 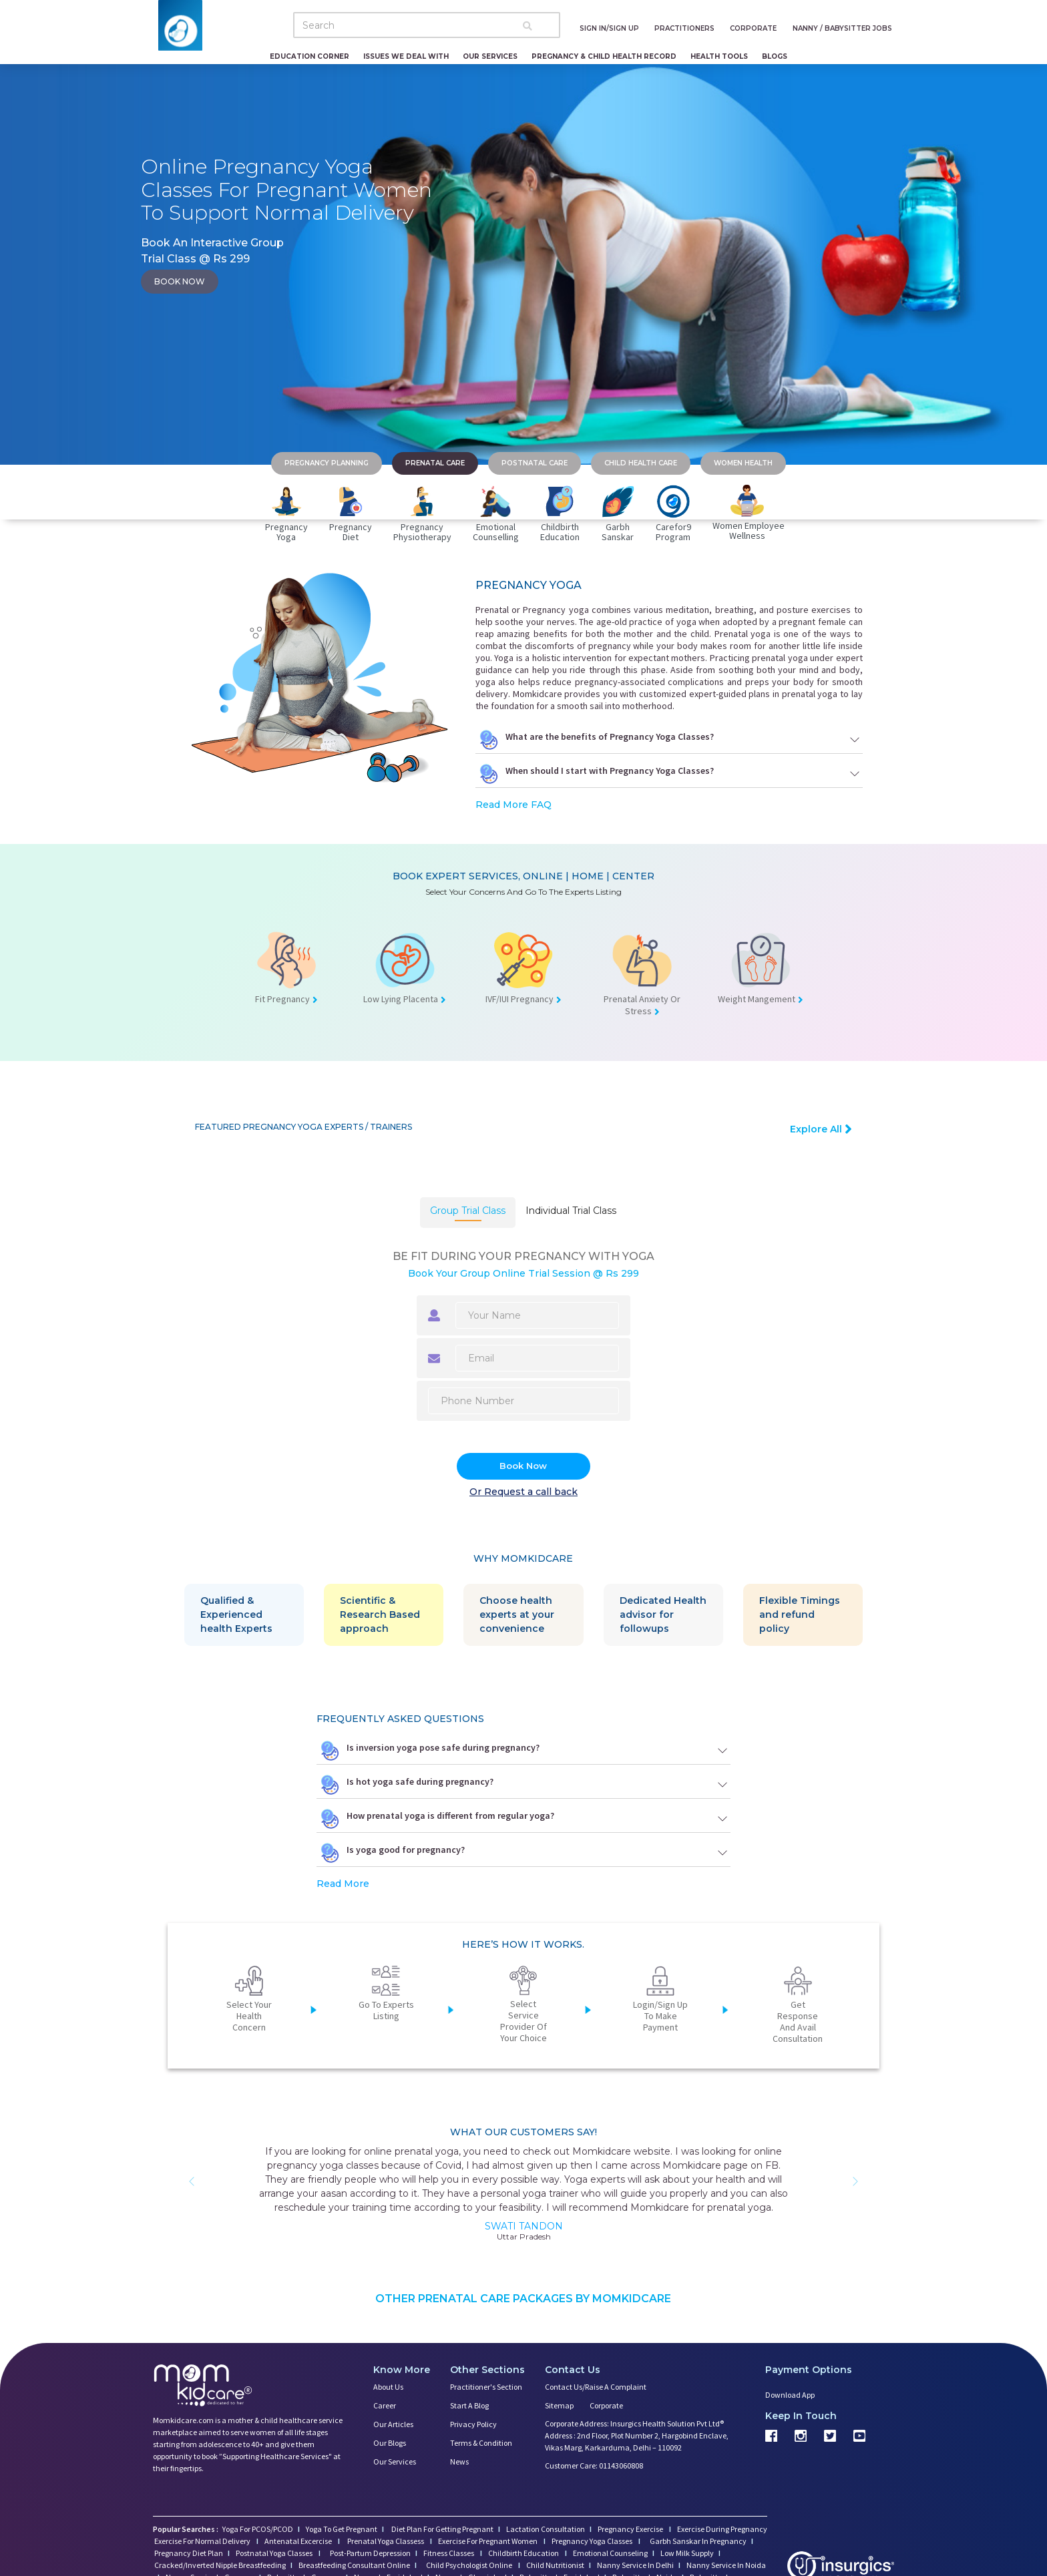 I want to click on Our Blogs, so click(x=389, y=2443).